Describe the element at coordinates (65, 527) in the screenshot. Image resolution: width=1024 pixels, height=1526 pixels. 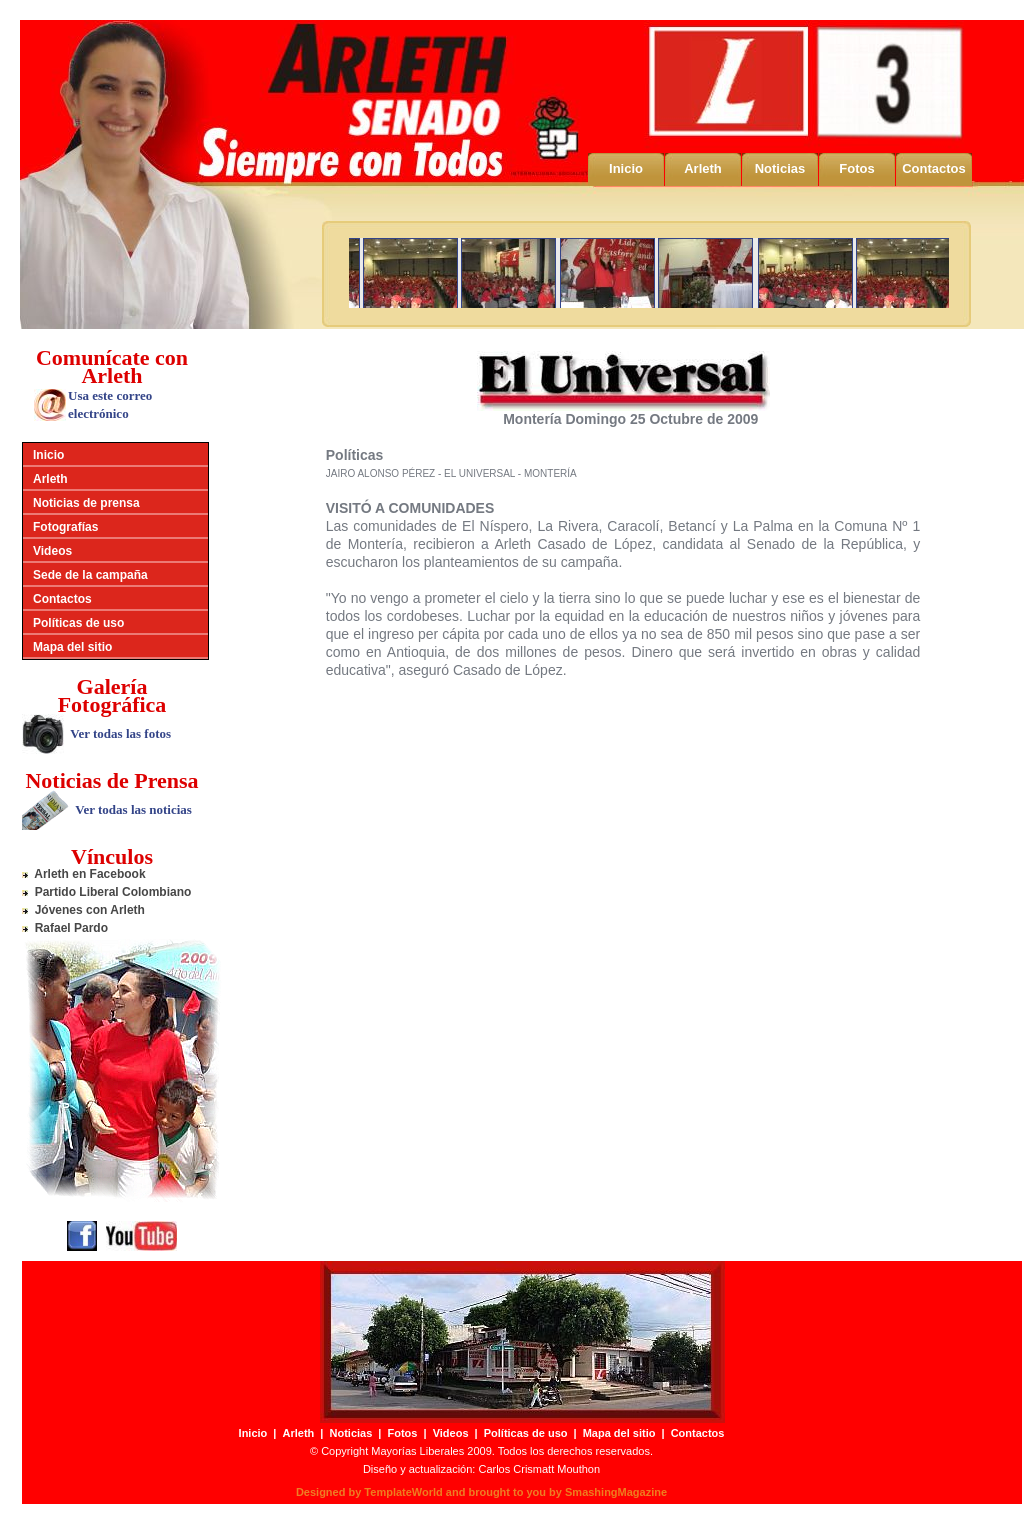
I see `Fotografías` at that location.